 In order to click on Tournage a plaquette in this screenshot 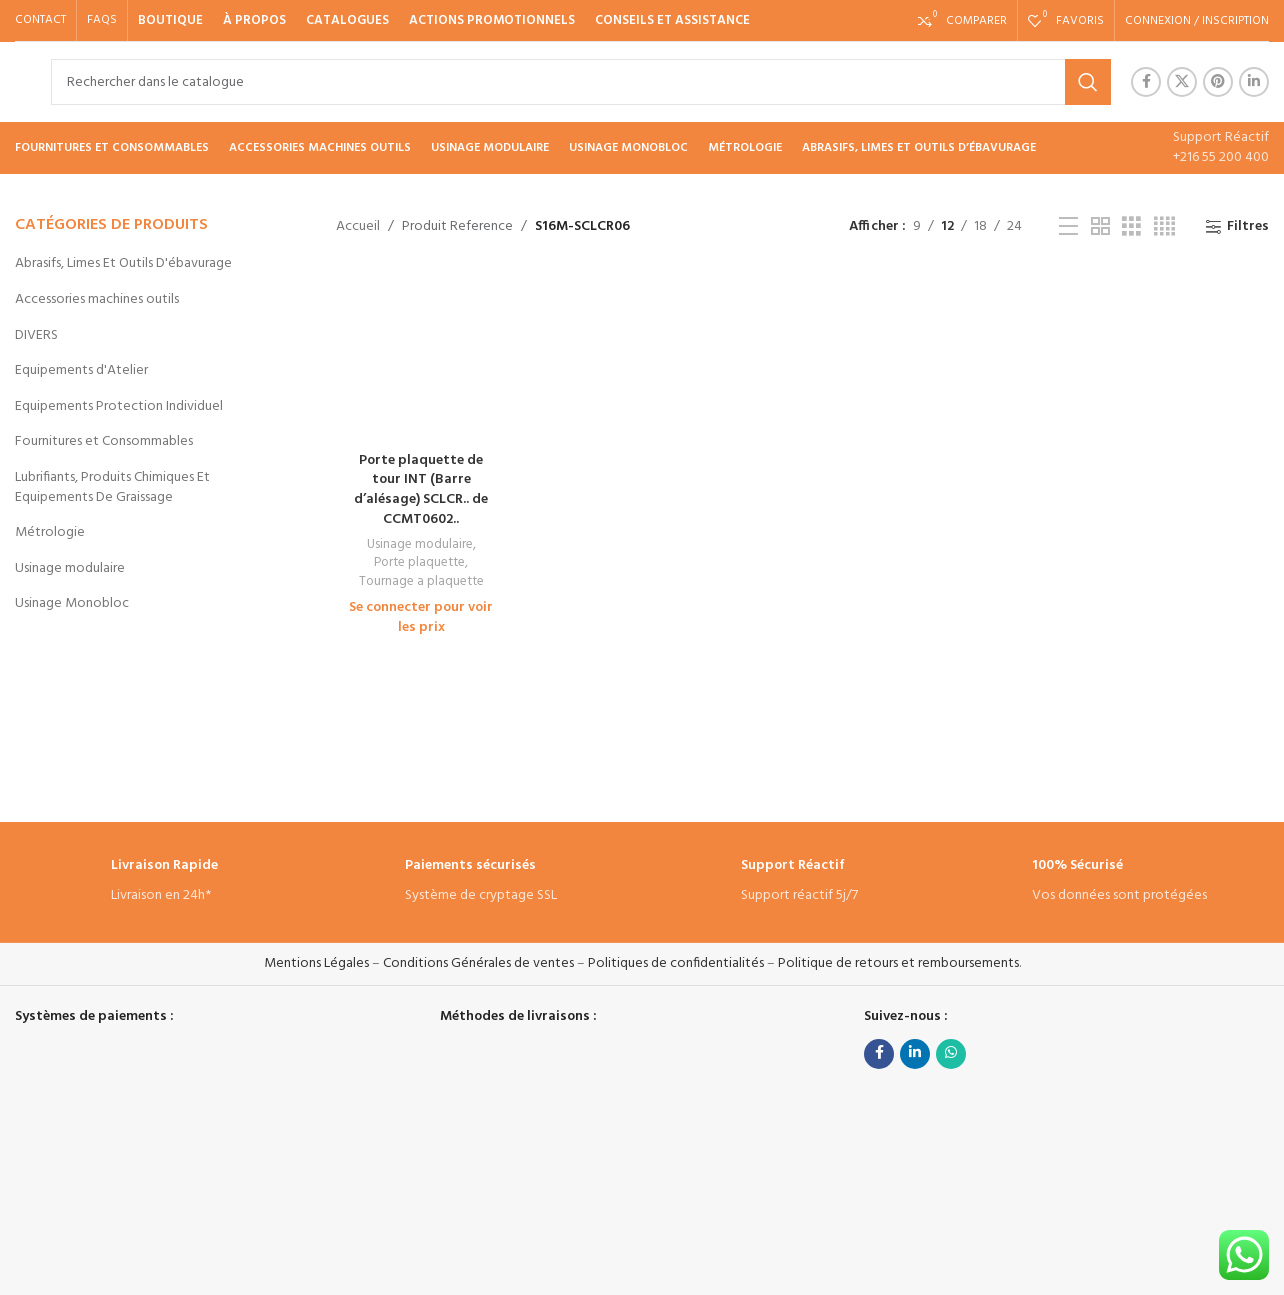, I will do `click(421, 582)`.